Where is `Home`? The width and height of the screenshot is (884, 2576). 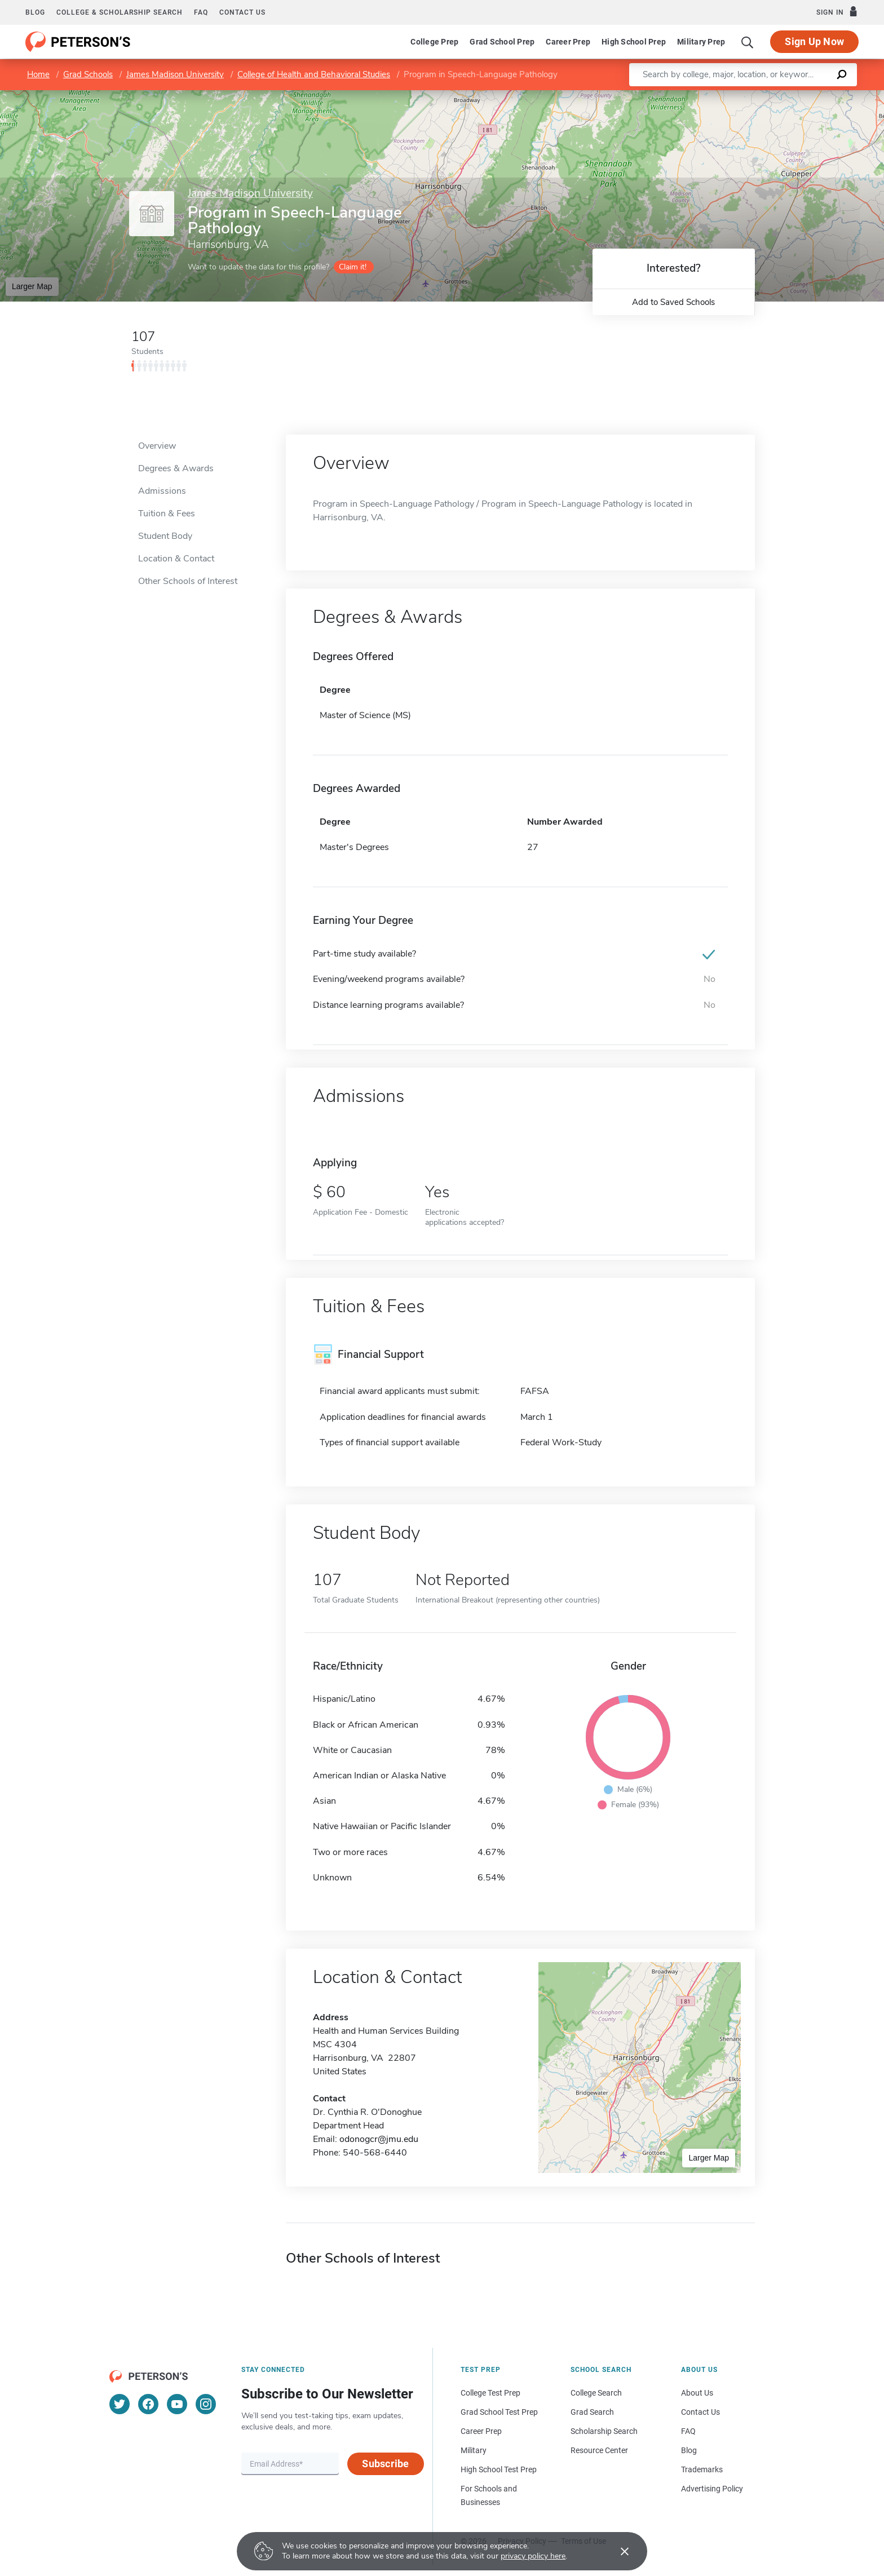 Home is located at coordinates (38, 74).